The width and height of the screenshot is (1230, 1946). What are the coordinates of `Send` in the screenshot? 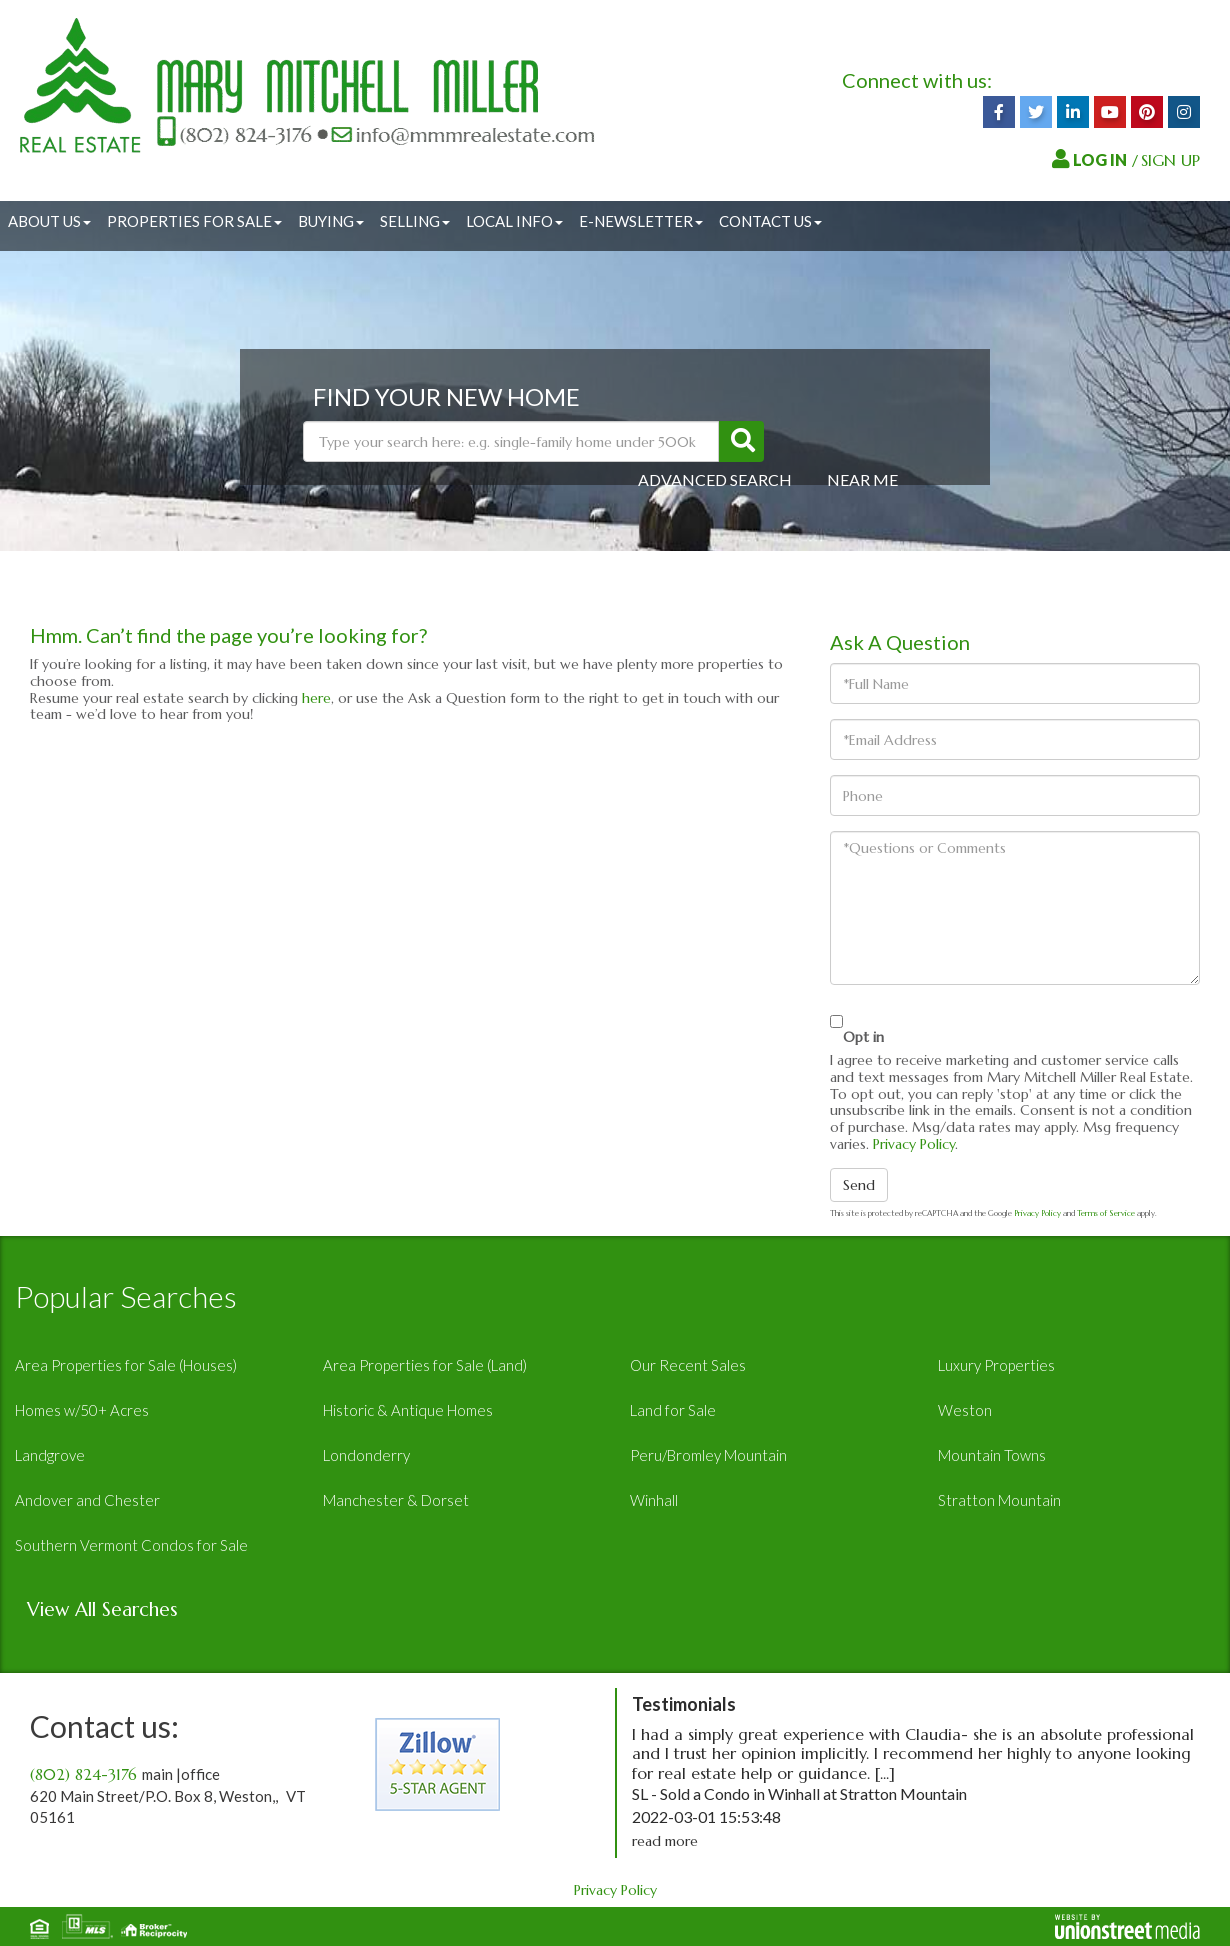 It's located at (859, 1185).